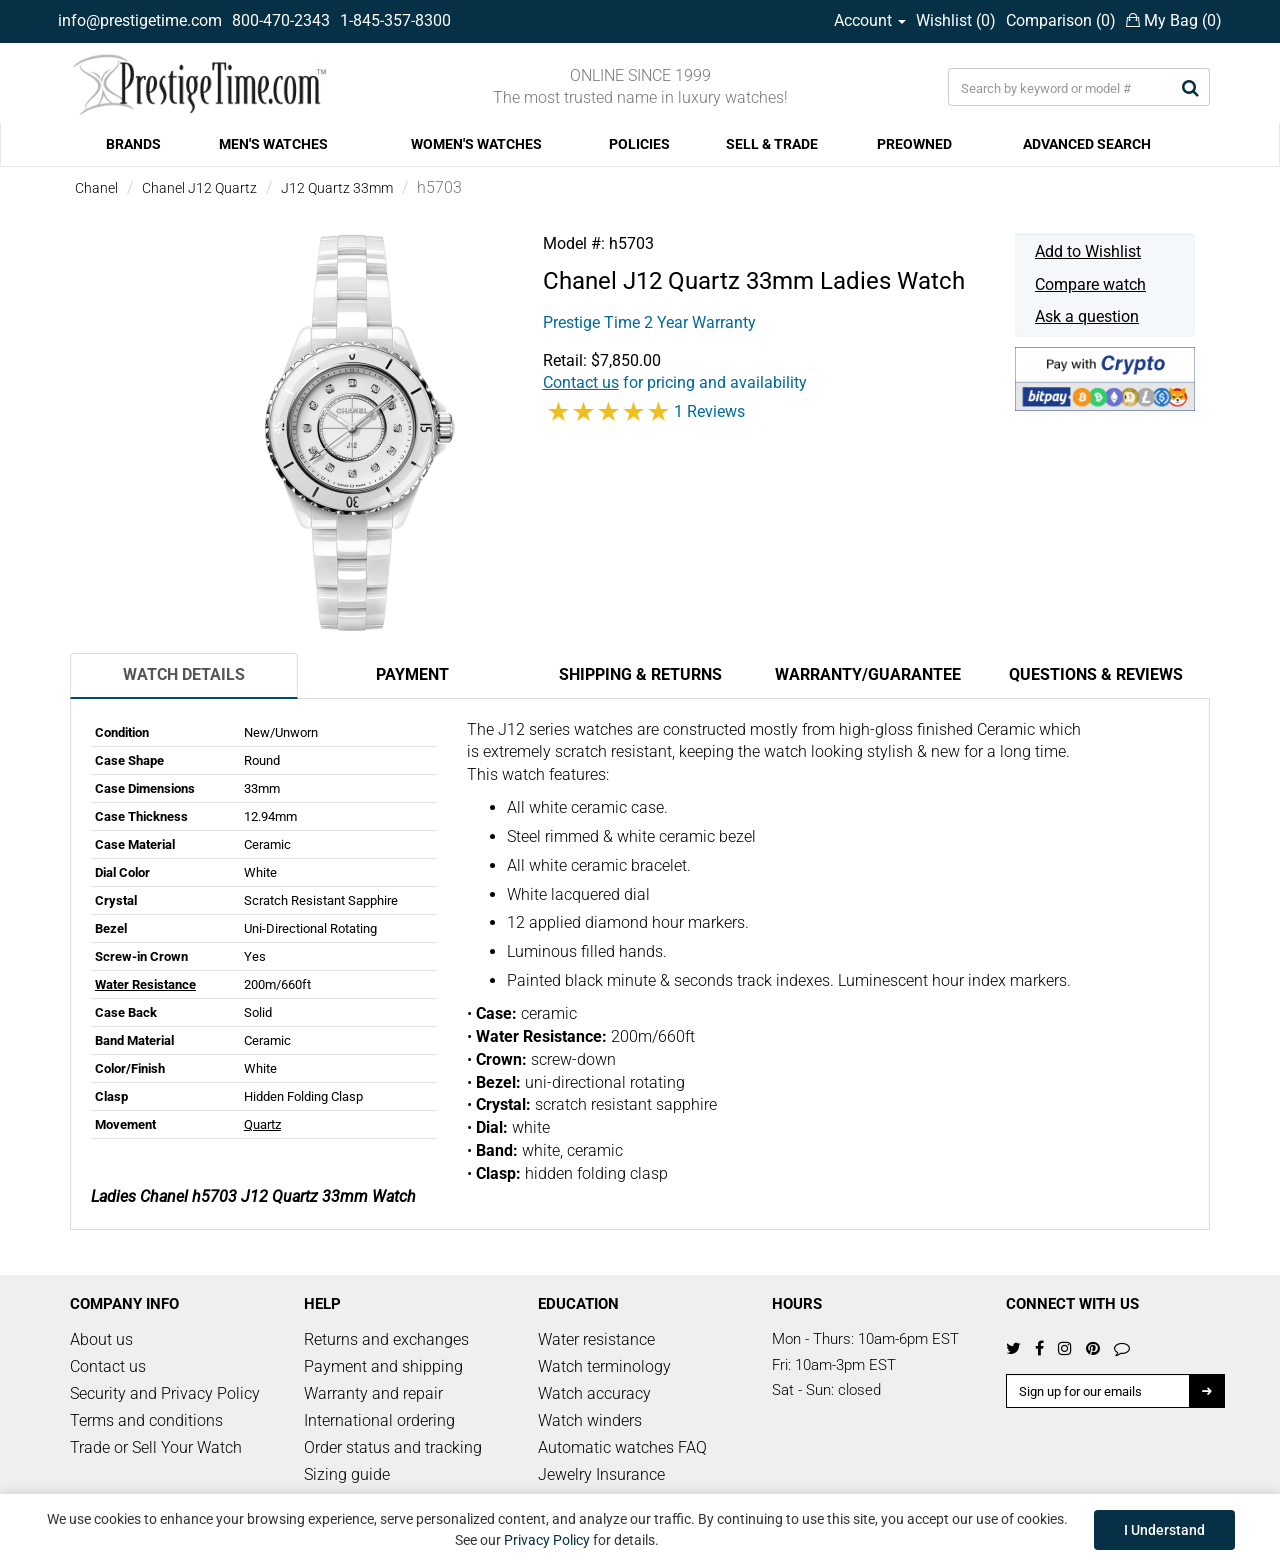  Describe the element at coordinates (395, 20) in the screenshot. I see `1-845-357-8300` at that location.